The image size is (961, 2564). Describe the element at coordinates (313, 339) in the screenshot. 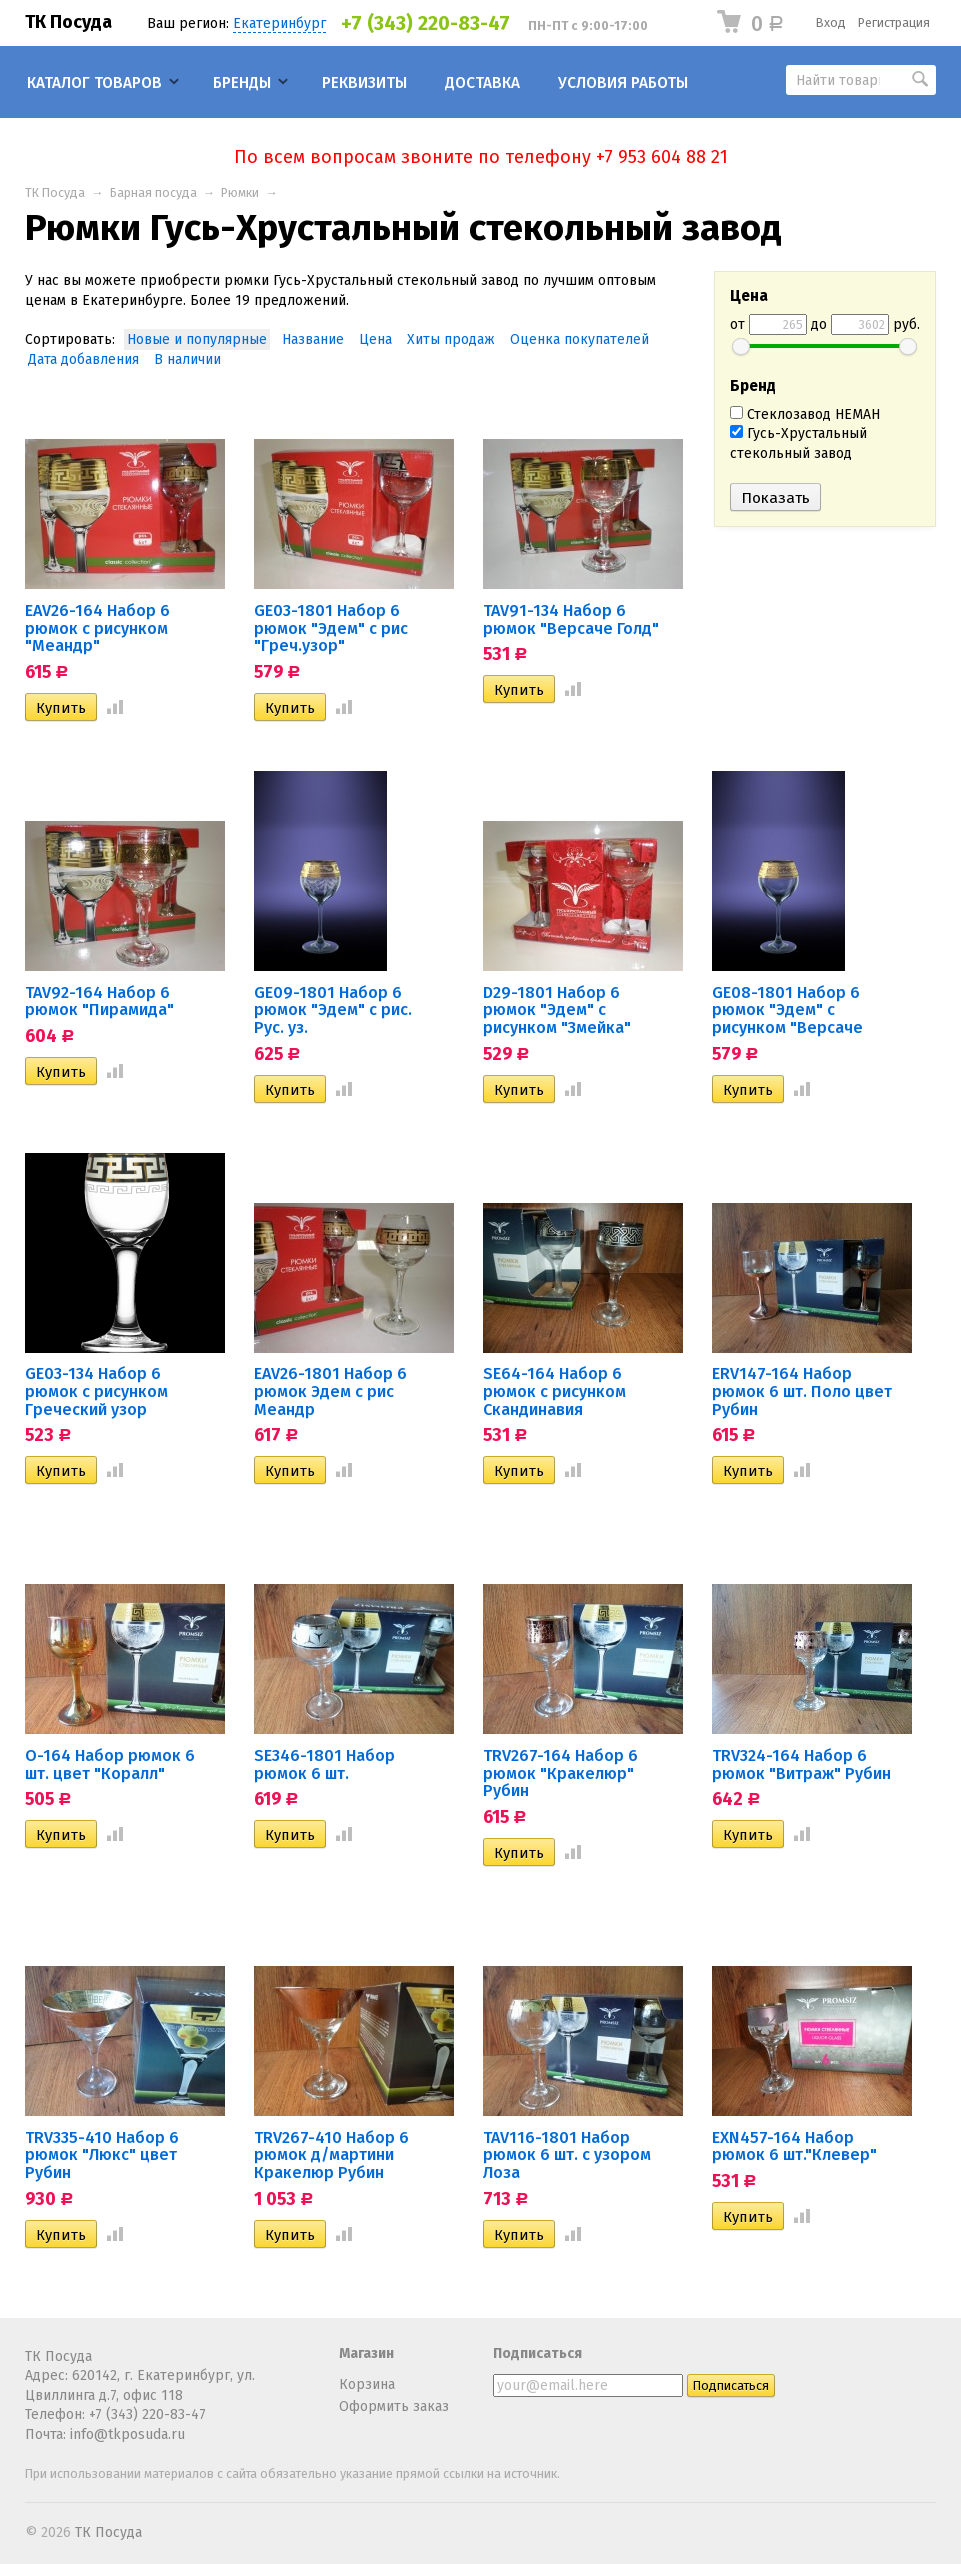

I see `Название` at that location.